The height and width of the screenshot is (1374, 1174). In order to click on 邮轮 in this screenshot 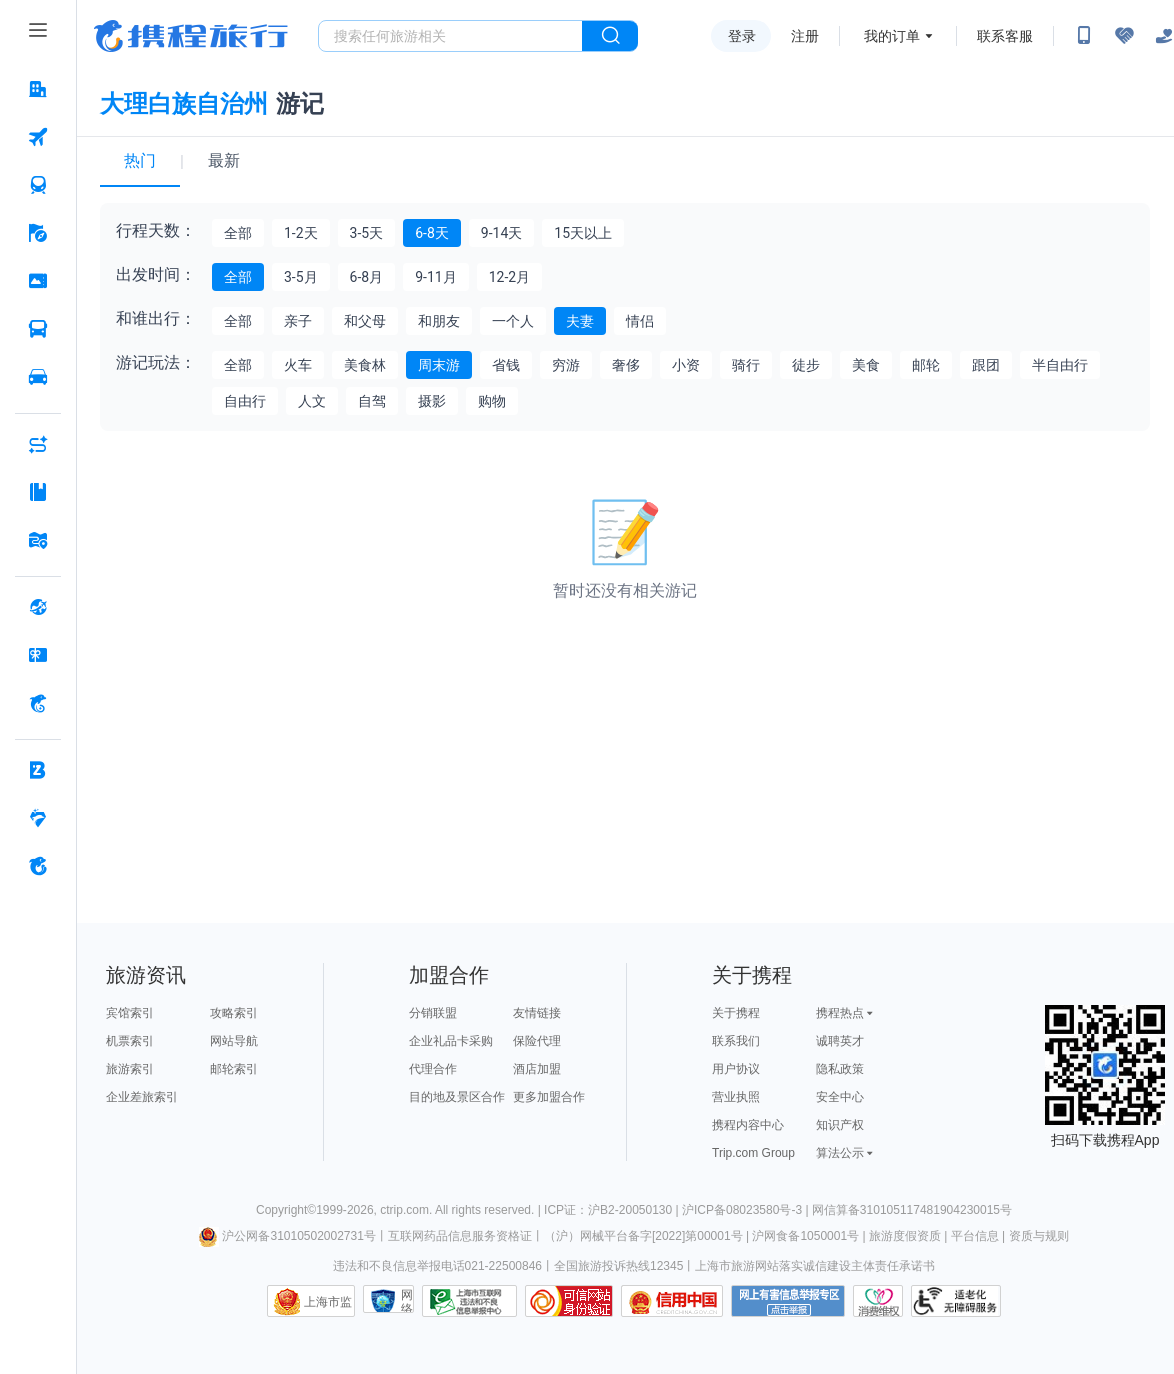, I will do `click(926, 365)`.